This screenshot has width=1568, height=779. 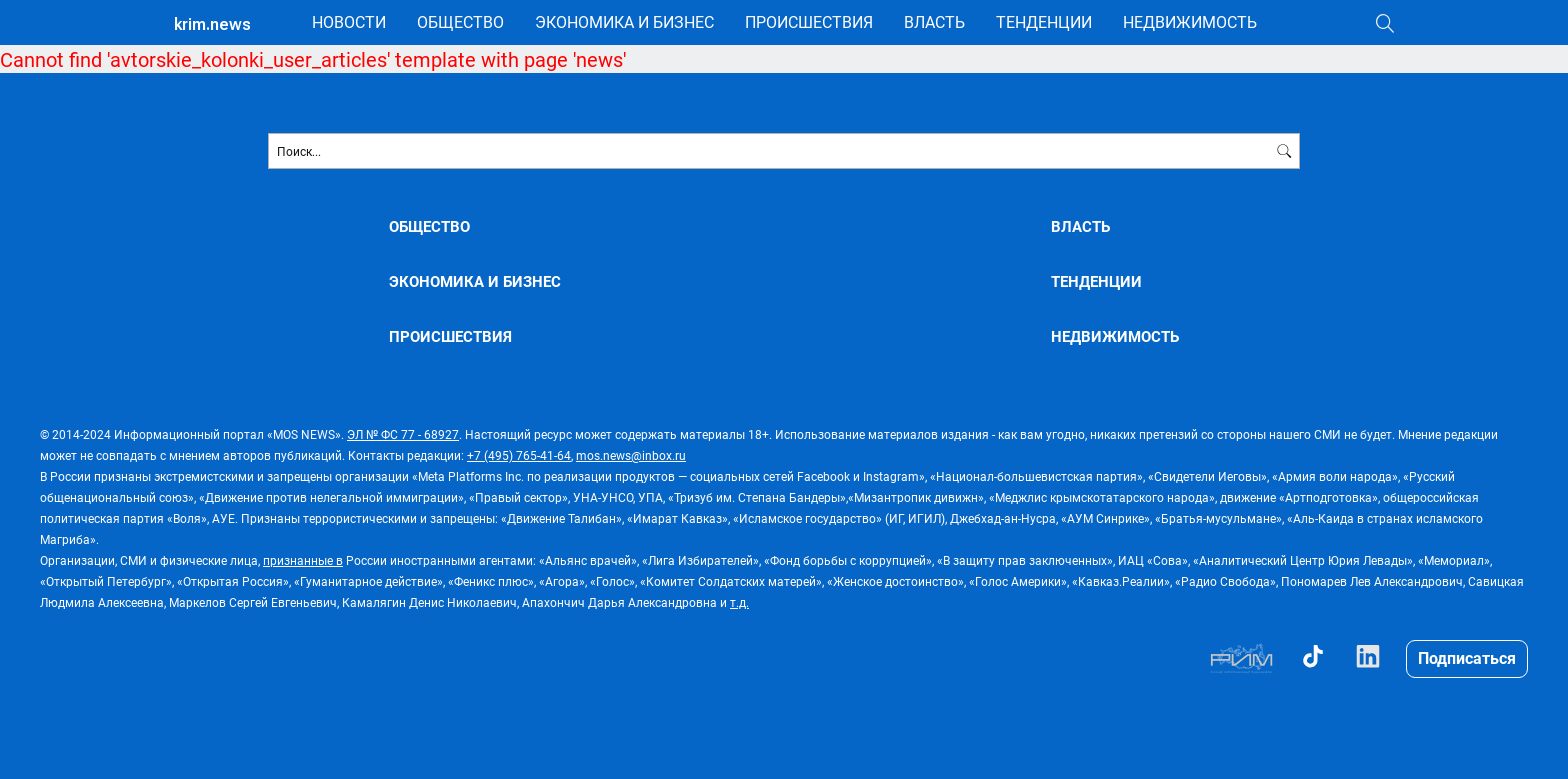 I want to click on ТЕНДЕНЦИИ, so click(x=1044, y=21).